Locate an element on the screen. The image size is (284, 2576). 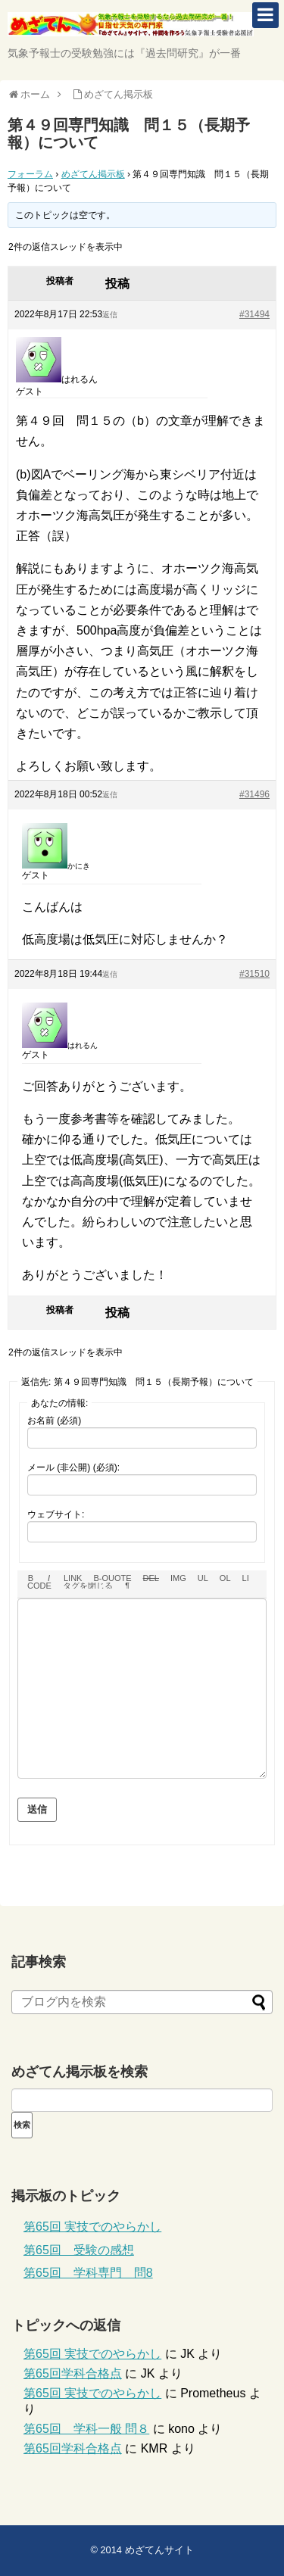
ウェブサイト: is located at coordinates (55, 1514).